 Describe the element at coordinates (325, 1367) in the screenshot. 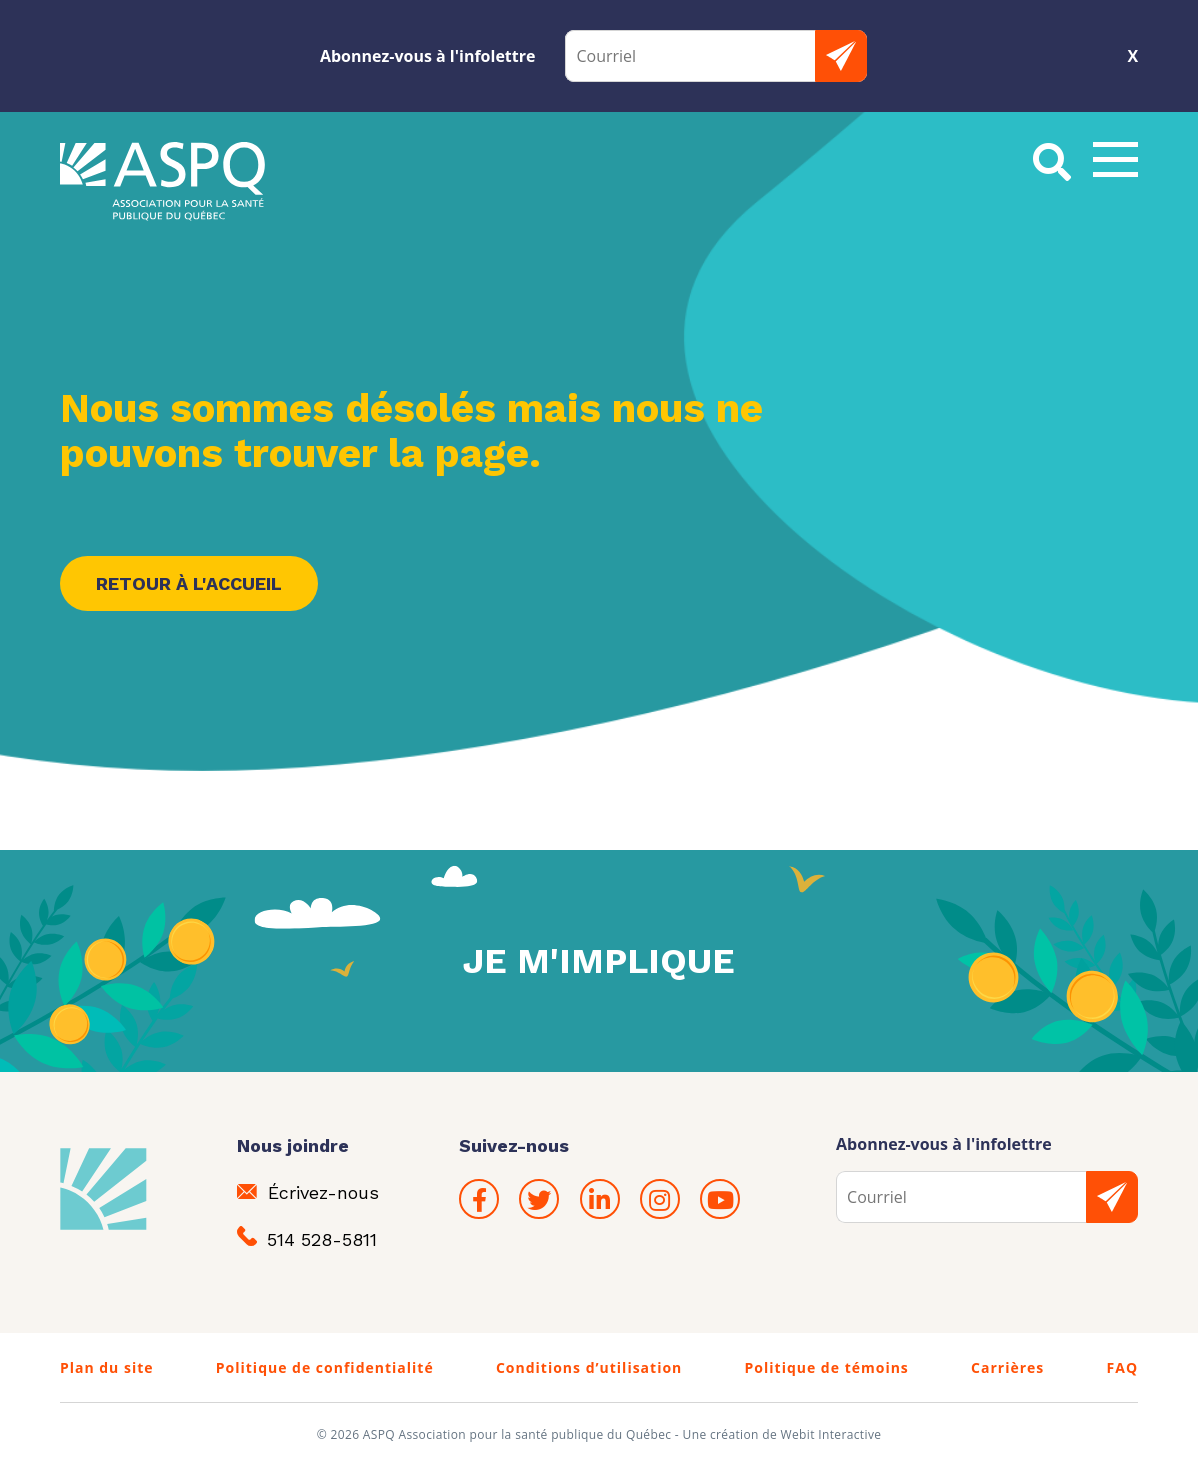

I see `Politique de confidentialité` at that location.